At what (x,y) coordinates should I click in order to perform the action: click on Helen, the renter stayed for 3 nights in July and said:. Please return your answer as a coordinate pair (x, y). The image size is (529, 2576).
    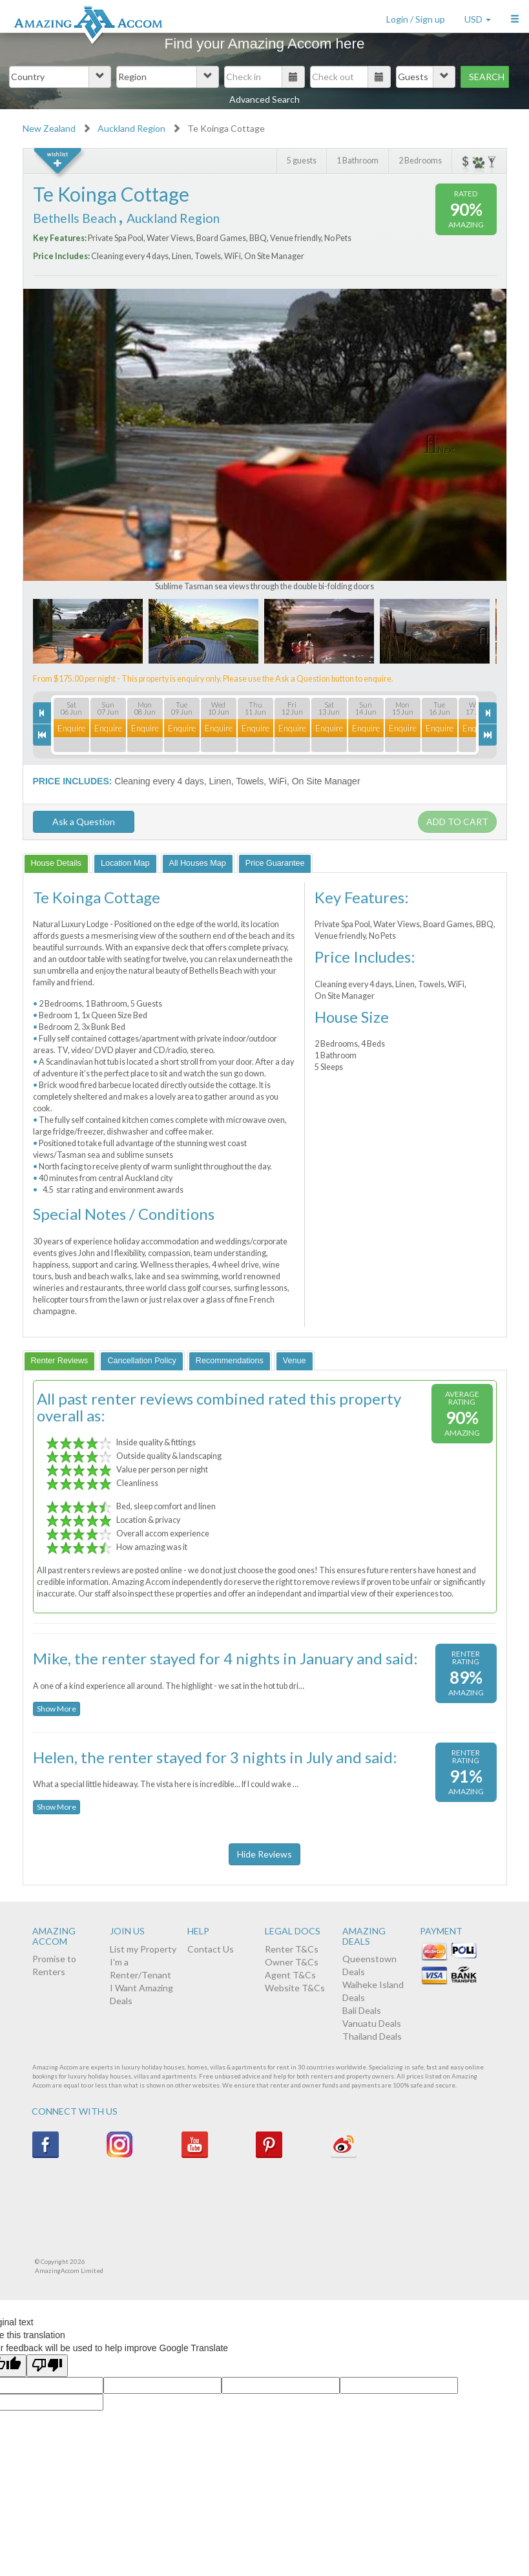
    Looking at the image, I should click on (215, 1757).